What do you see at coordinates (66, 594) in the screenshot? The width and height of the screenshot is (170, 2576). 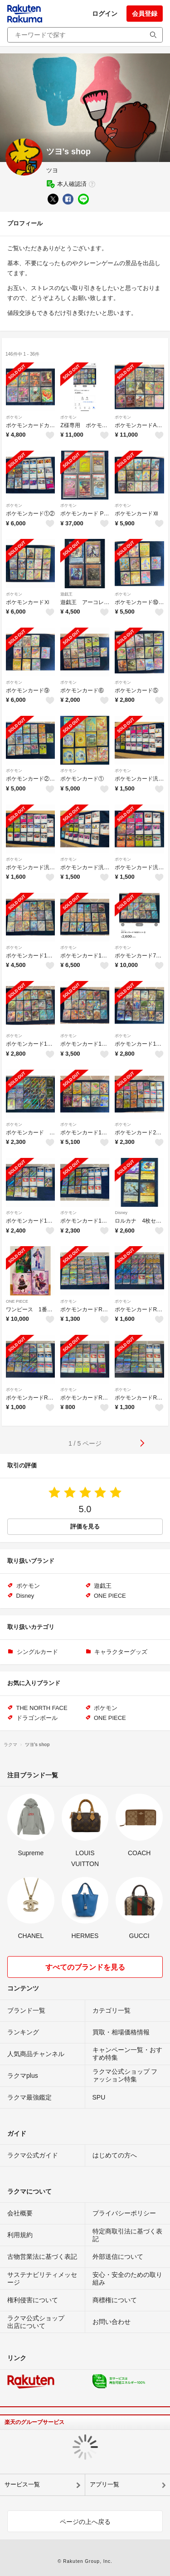 I see `遊戯王` at bounding box center [66, 594].